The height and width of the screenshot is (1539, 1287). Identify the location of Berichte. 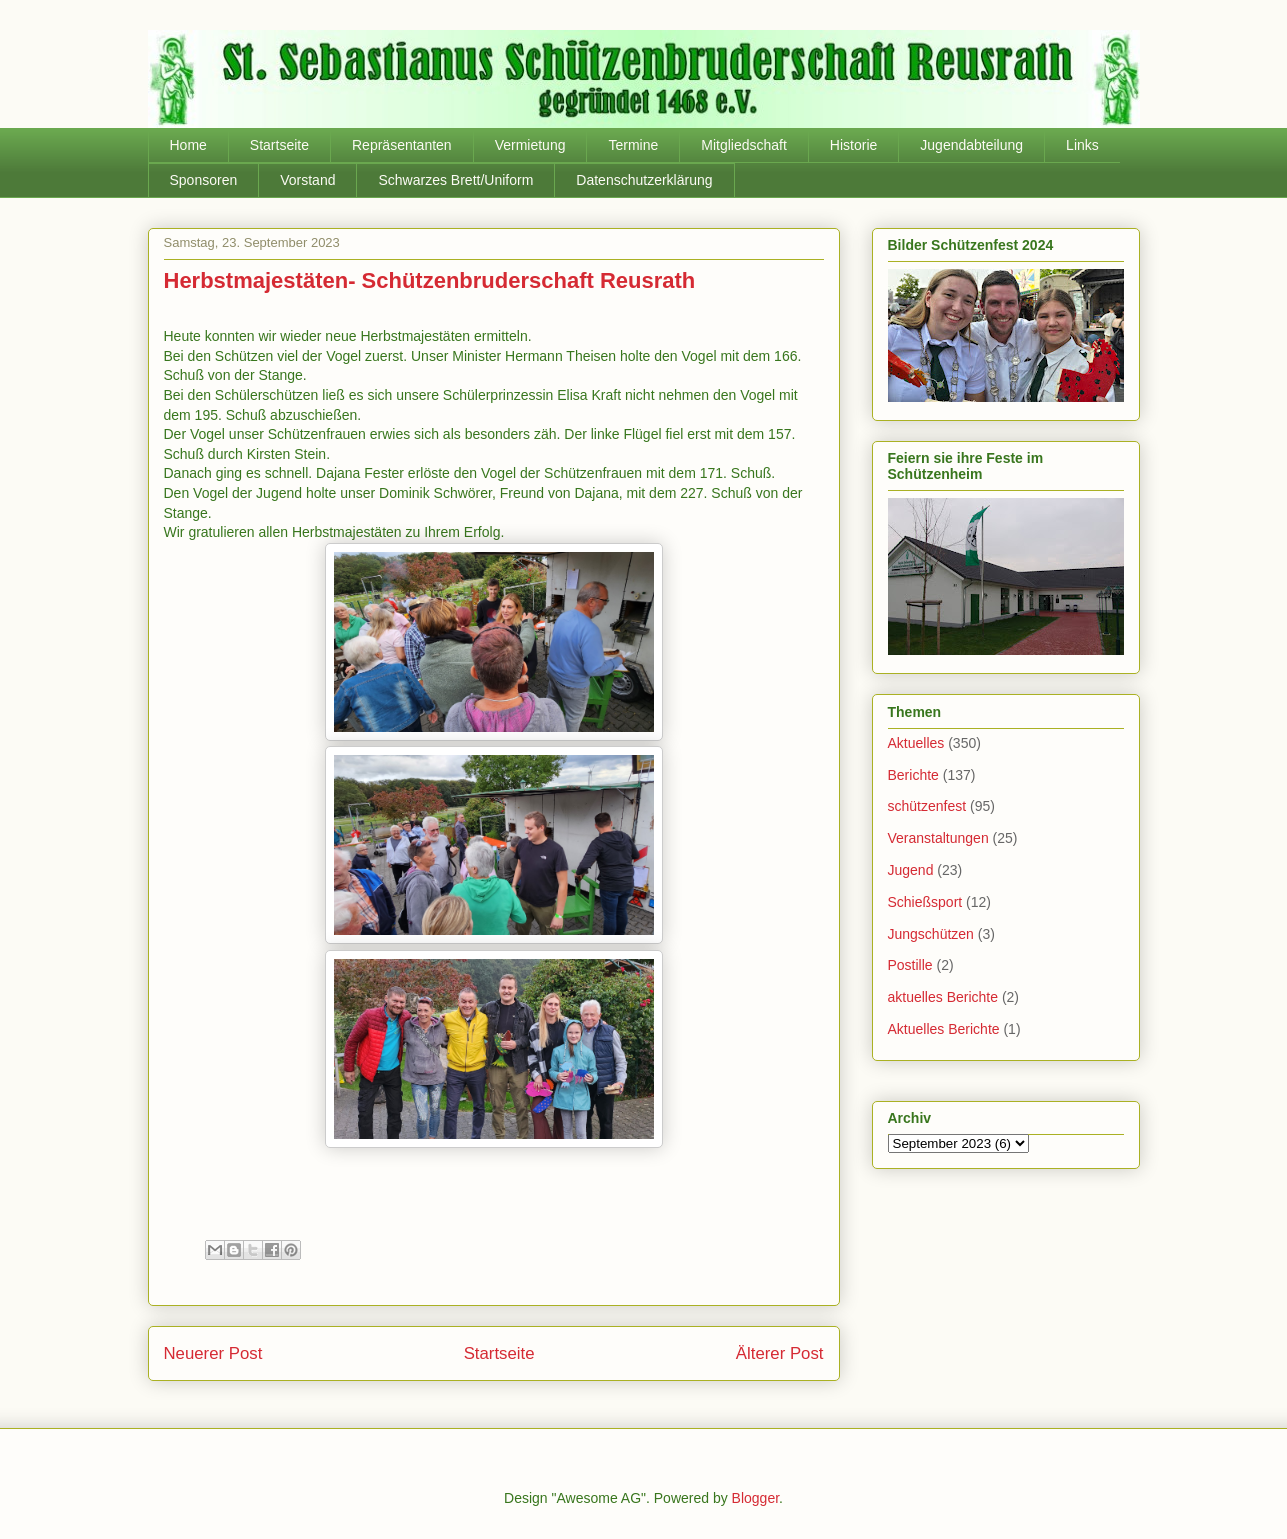
(913, 775).